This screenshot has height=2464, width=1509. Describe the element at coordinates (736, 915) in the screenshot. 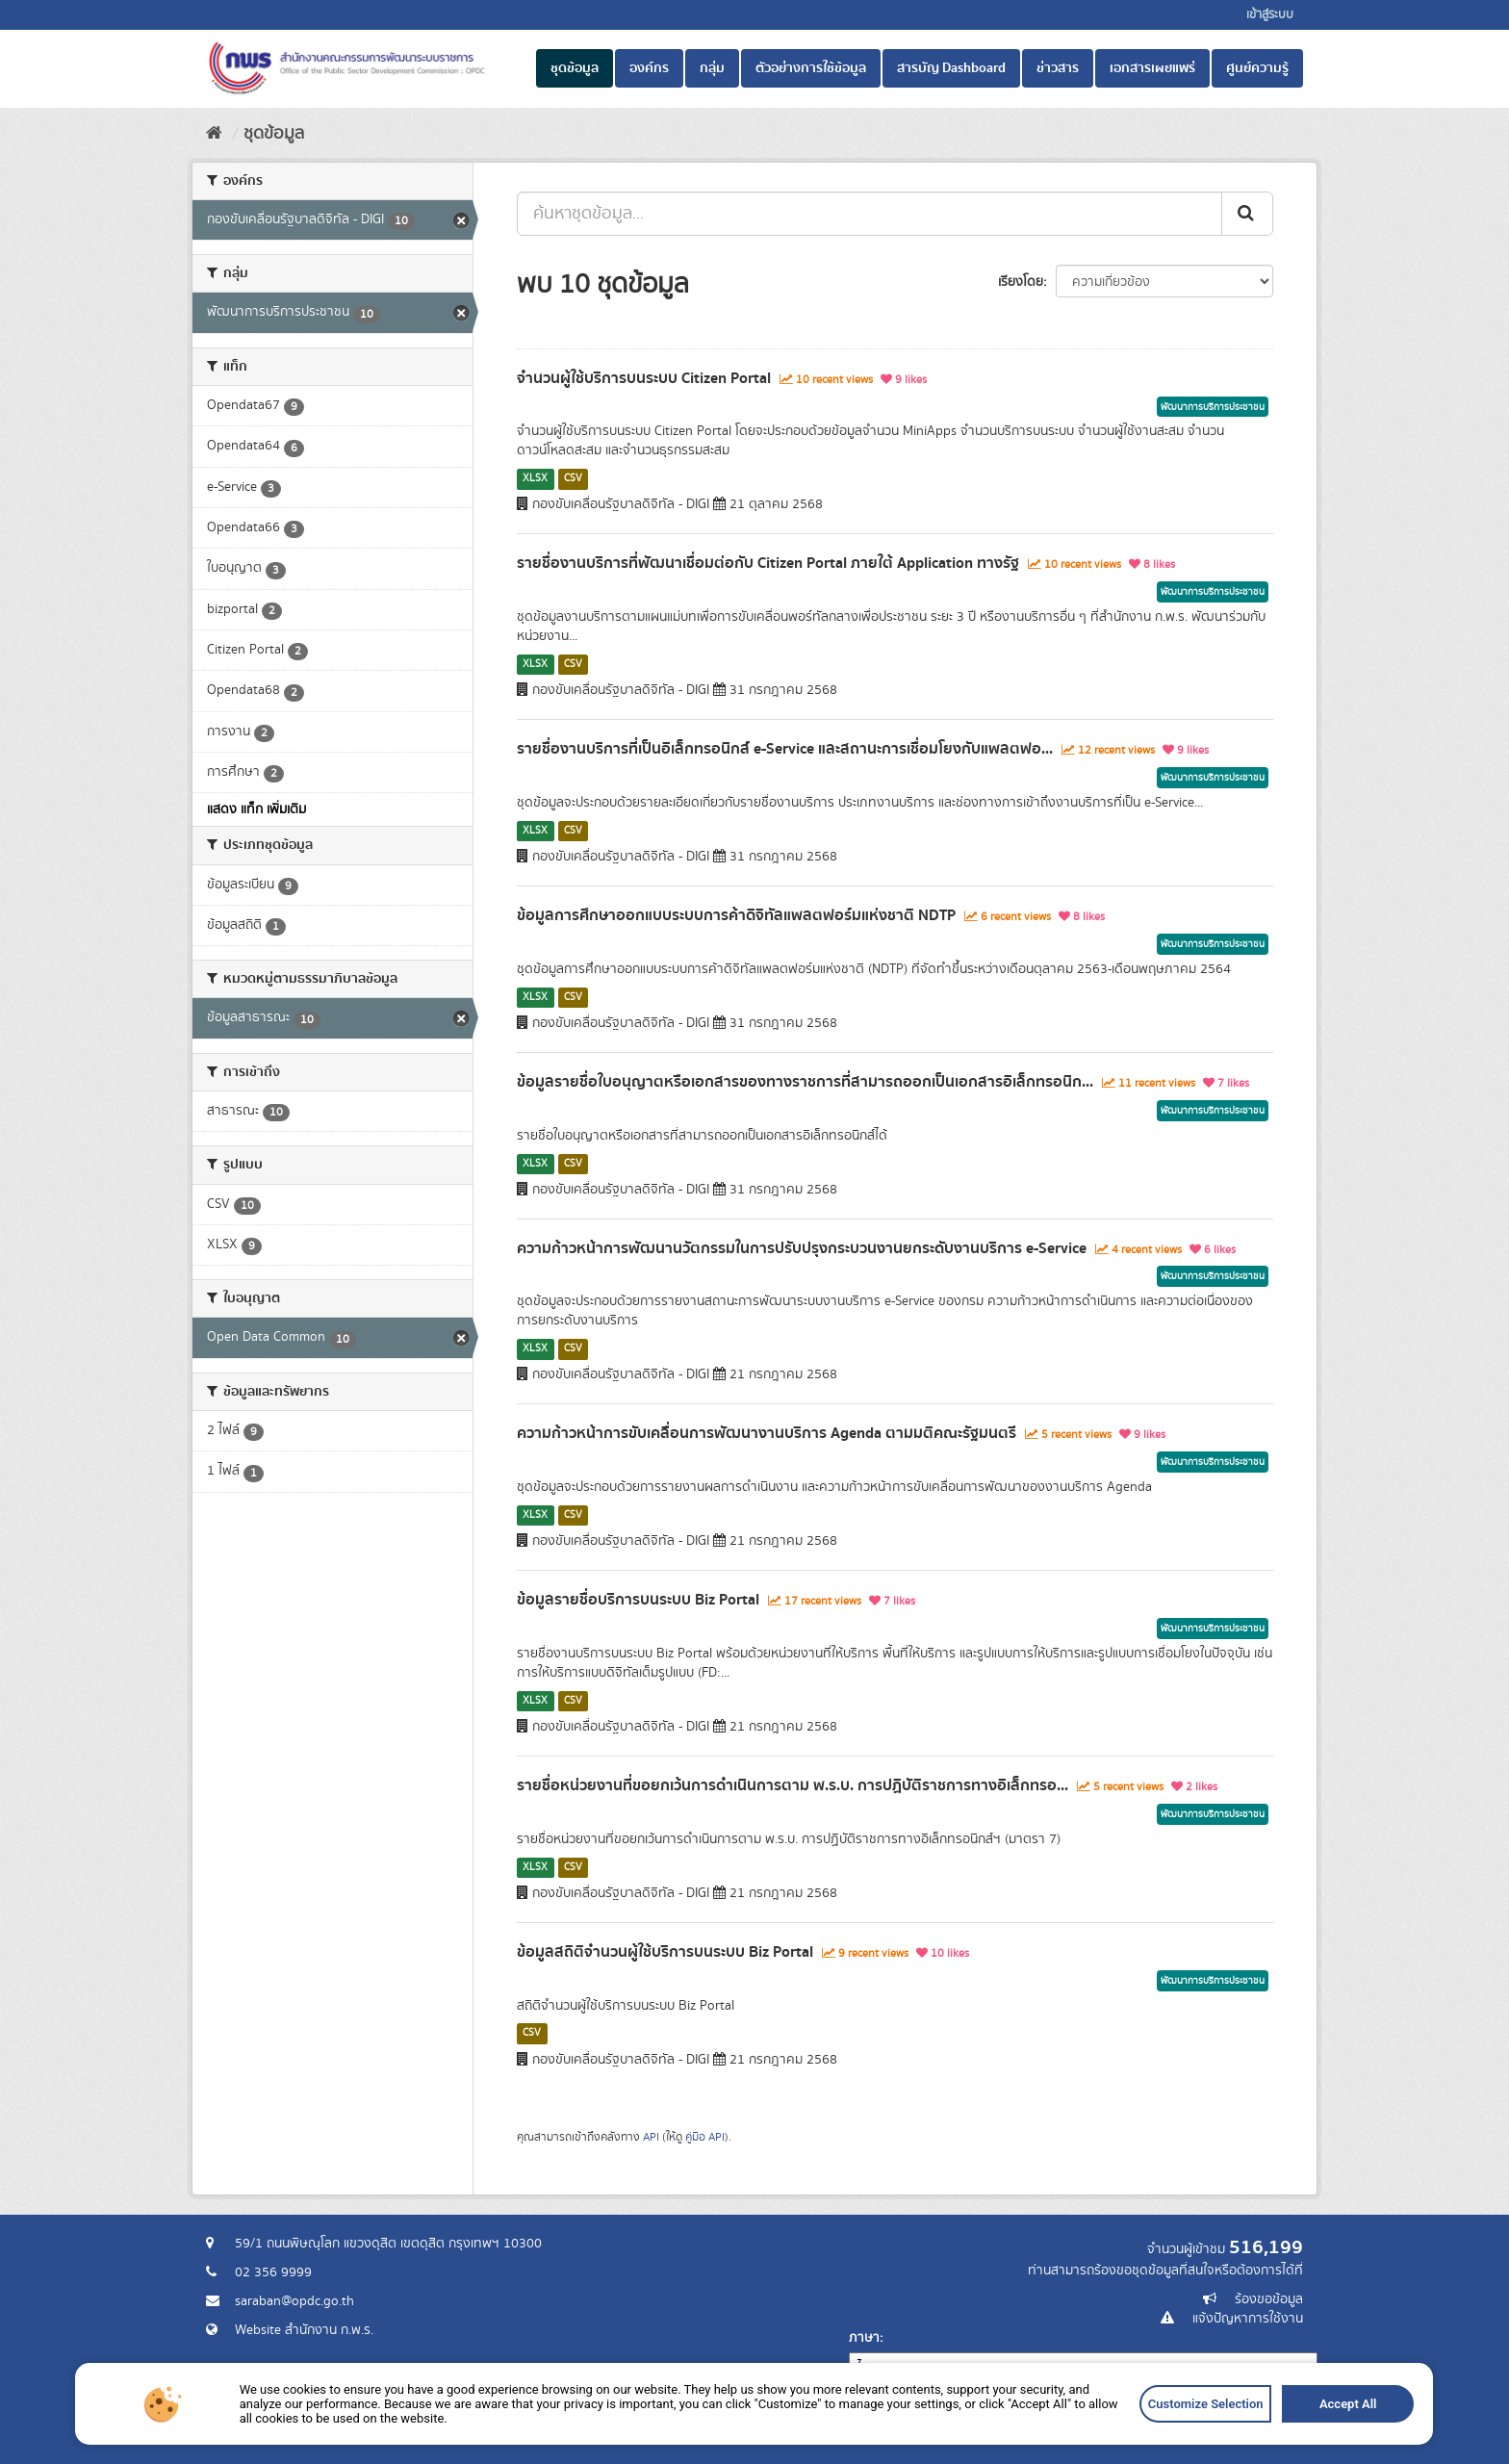

I see `ข้อมูลการศึกษาออกแบบระบบการค้าดิจิทัลแพลตฟอร์มแห่งชาติ NDTP` at that location.